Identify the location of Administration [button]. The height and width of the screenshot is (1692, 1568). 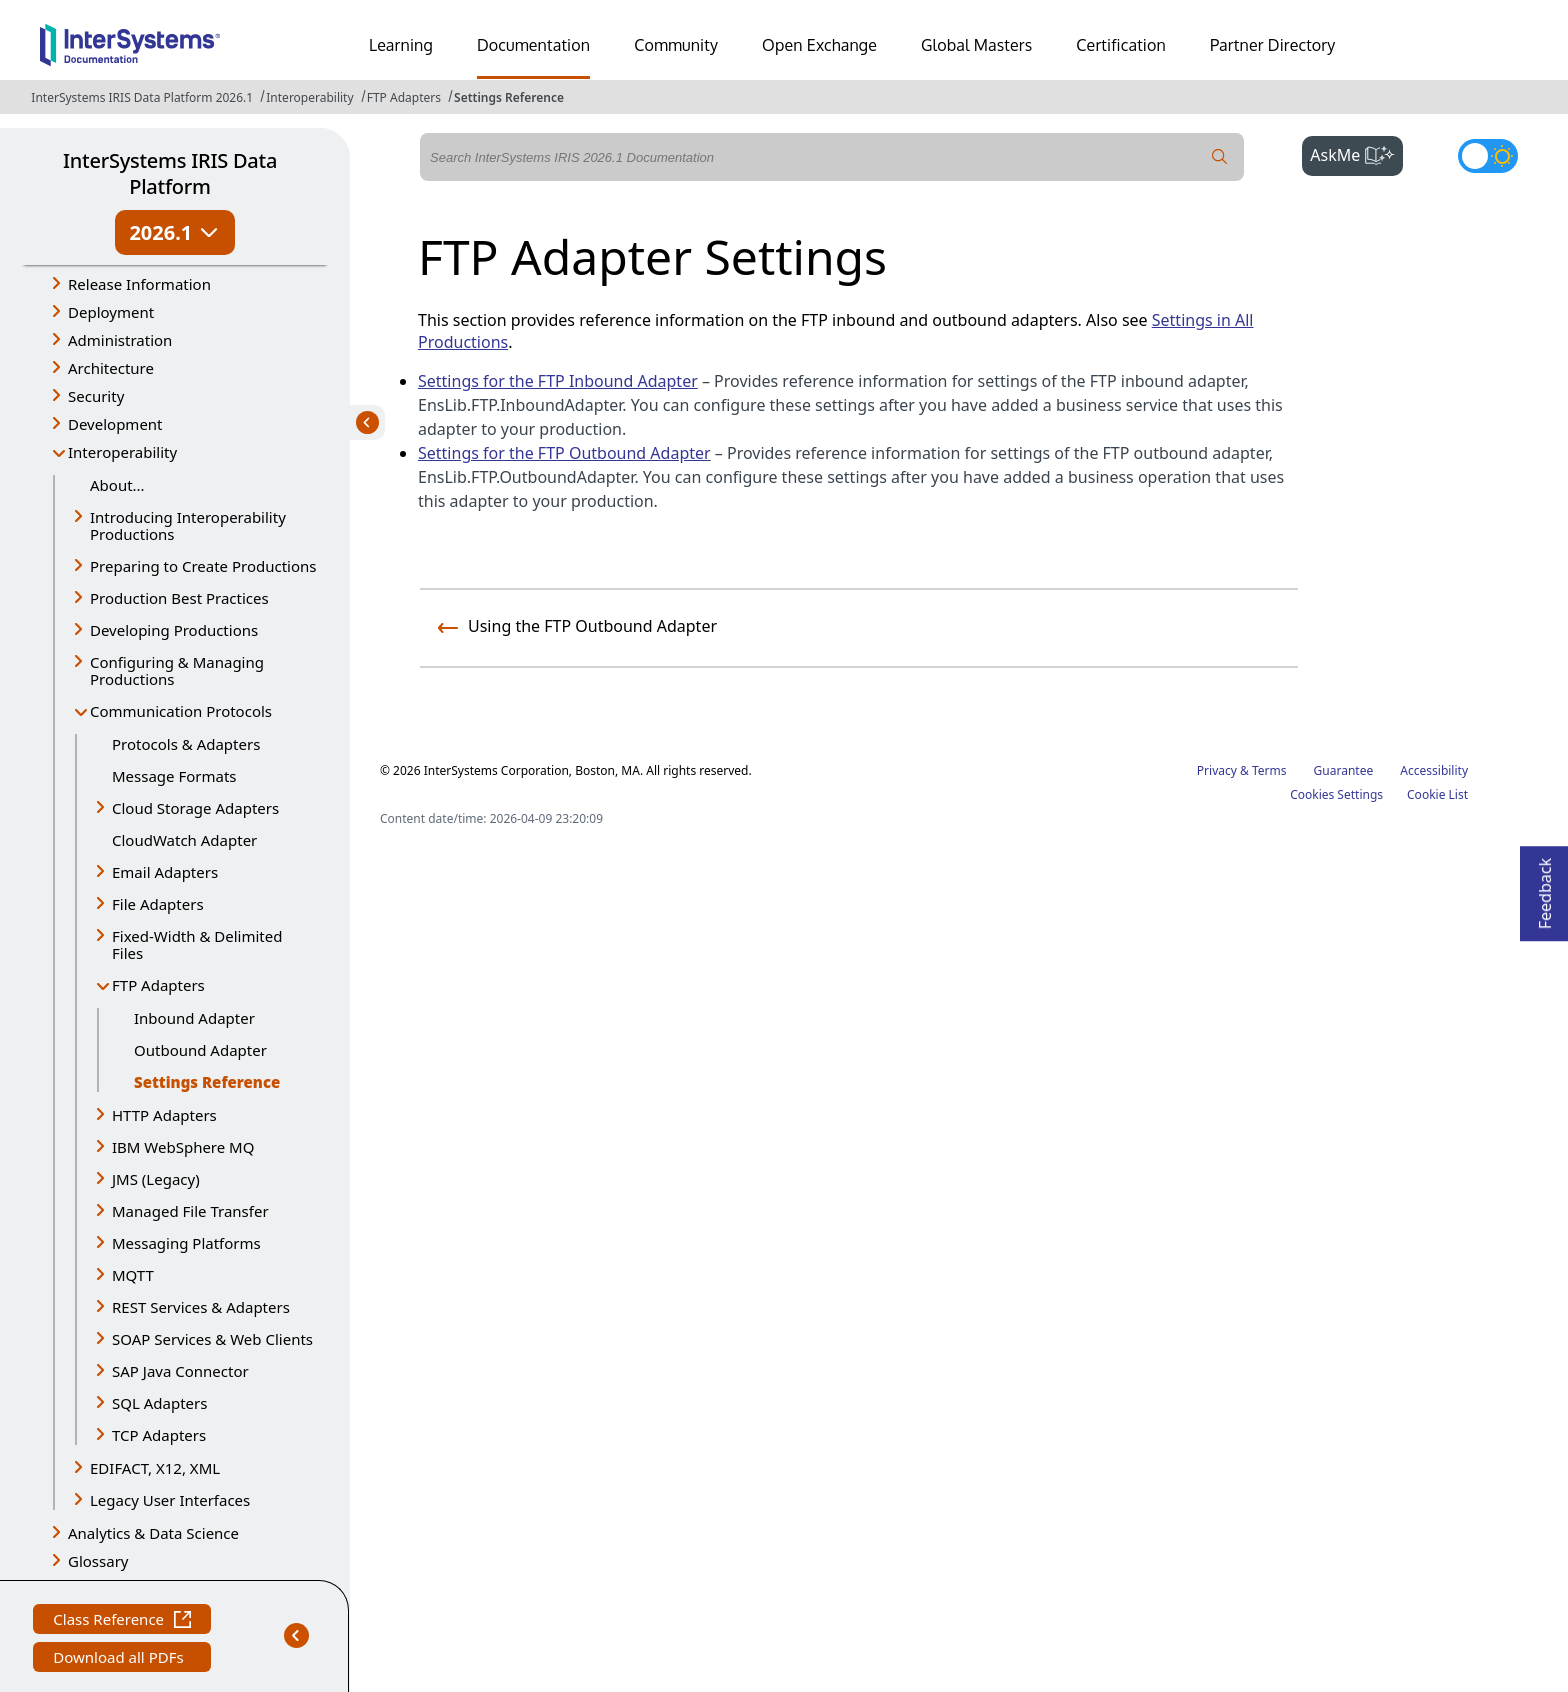
(120, 340).